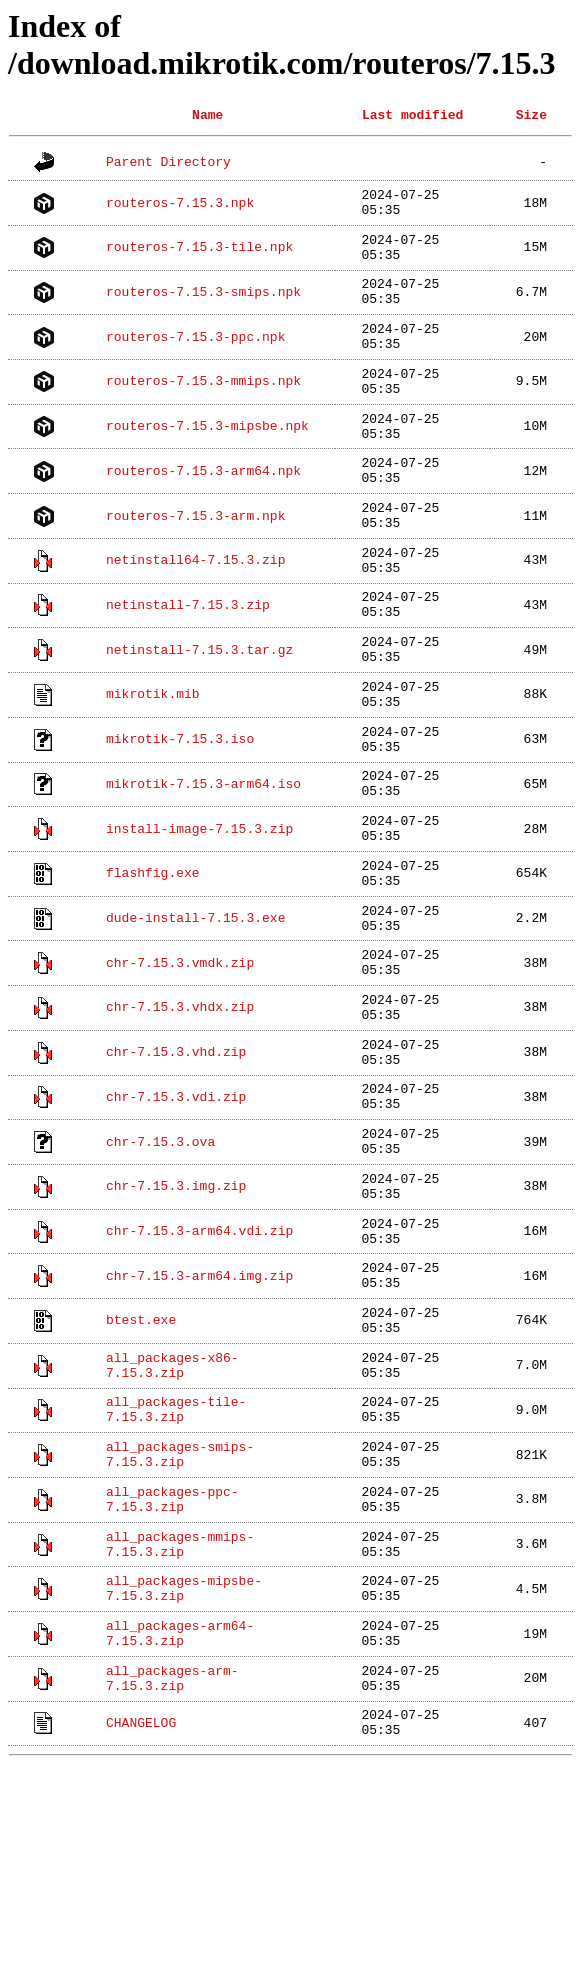  Describe the element at coordinates (180, 1072) in the screenshot. I see `chr-7.15.3.vmdk.zip` at that location.